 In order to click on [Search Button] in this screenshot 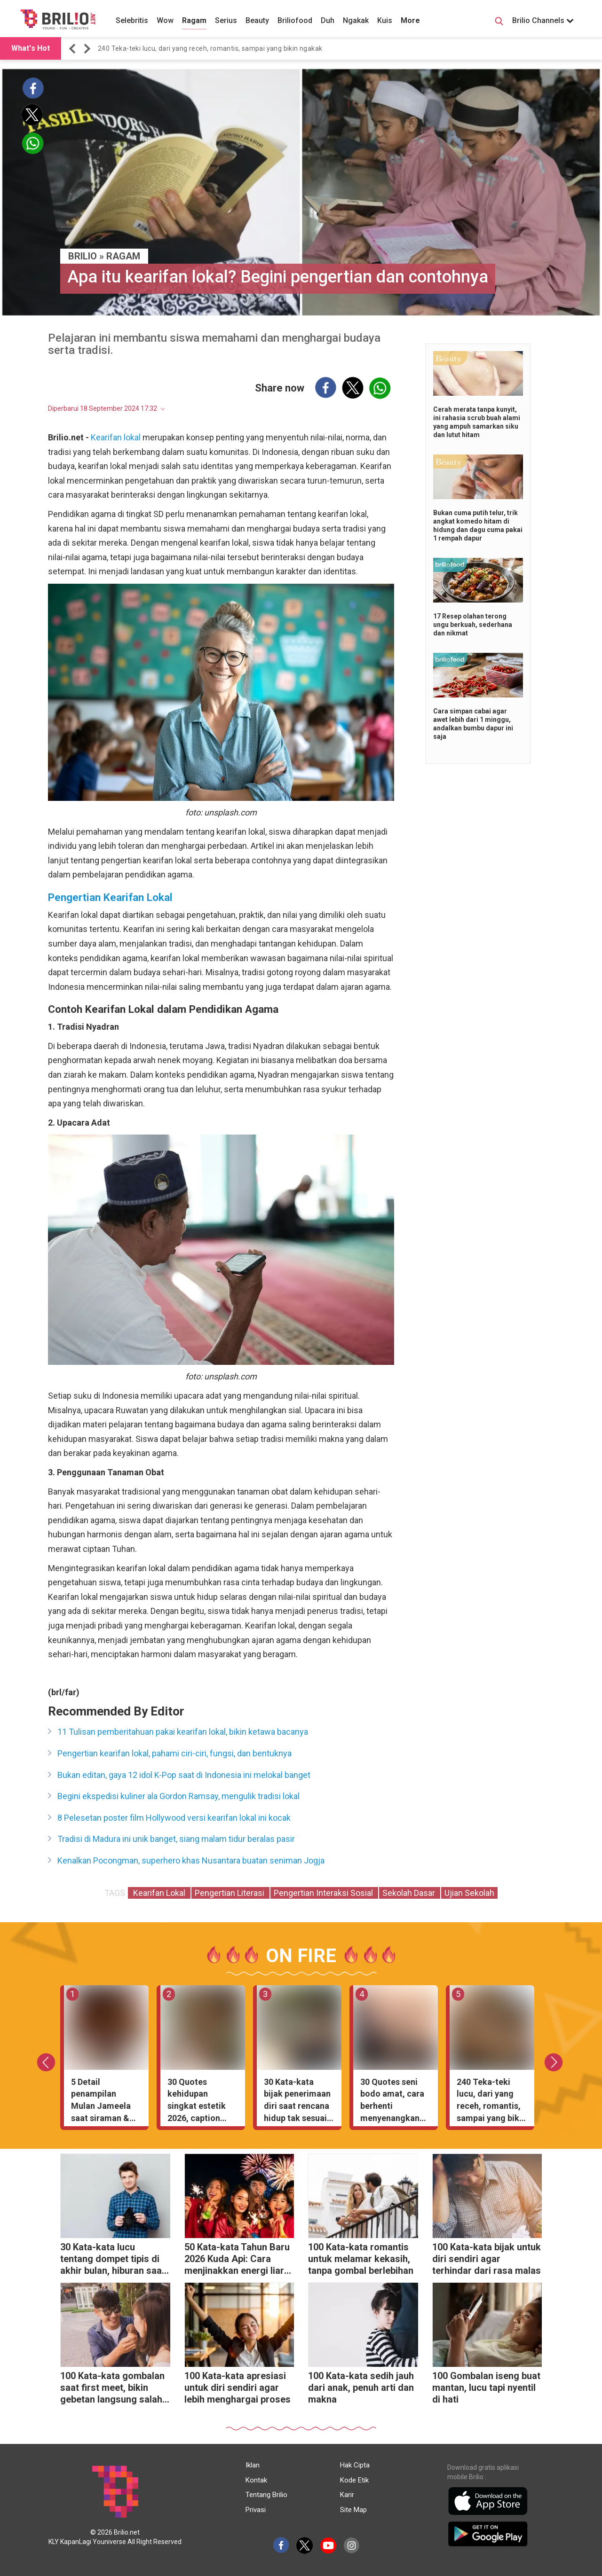, I will do `click(499, 23)`.